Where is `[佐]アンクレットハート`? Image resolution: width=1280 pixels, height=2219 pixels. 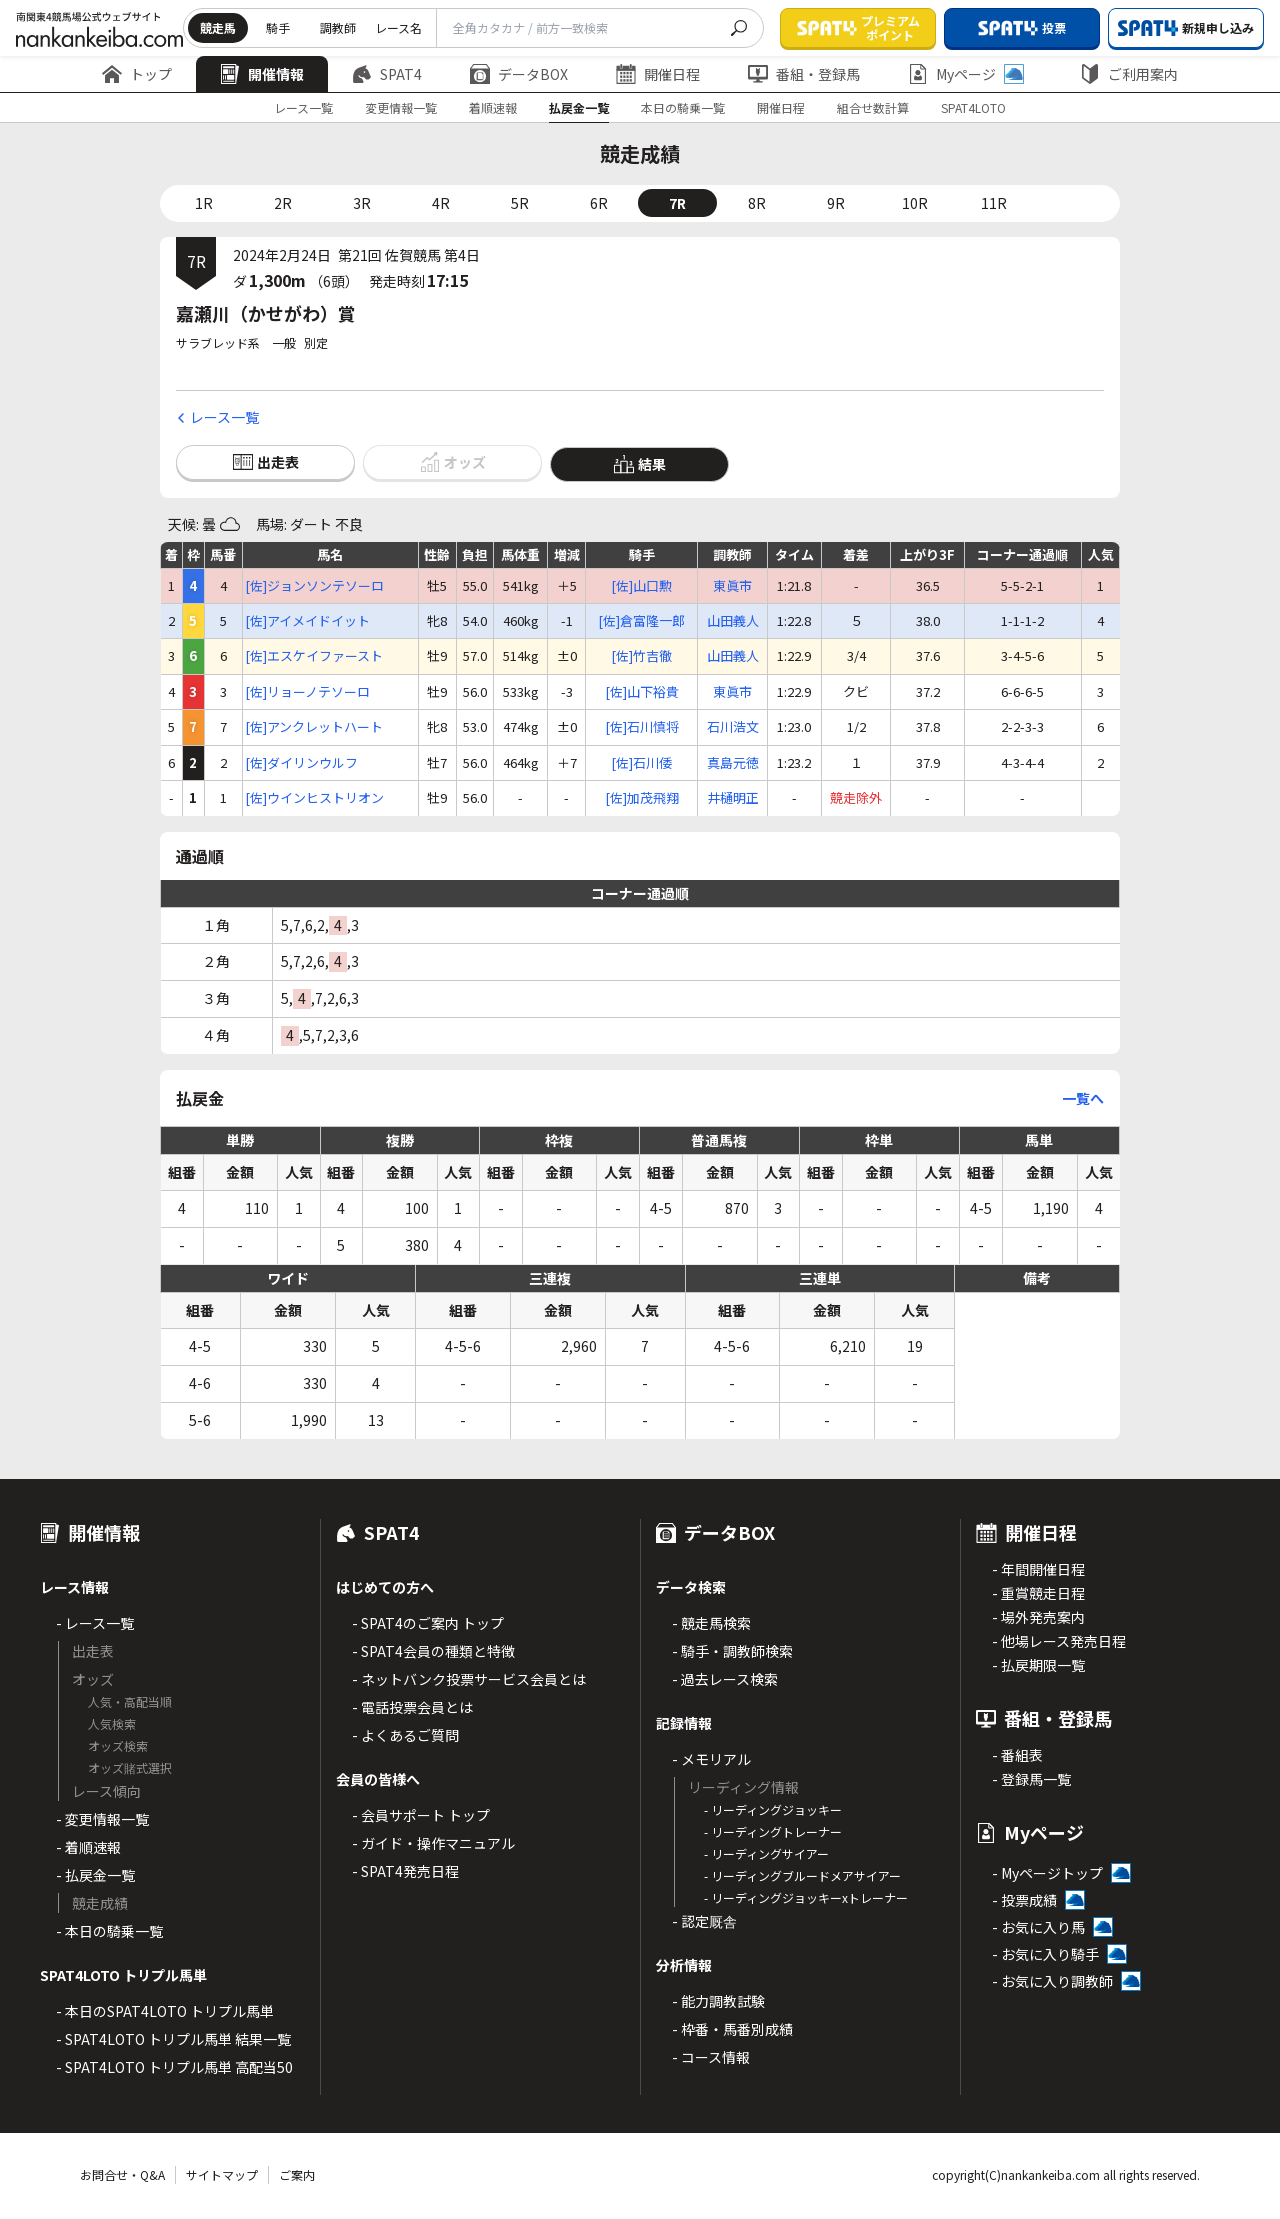 [佐]アンクレットハート is located at coordinates (314, 727).